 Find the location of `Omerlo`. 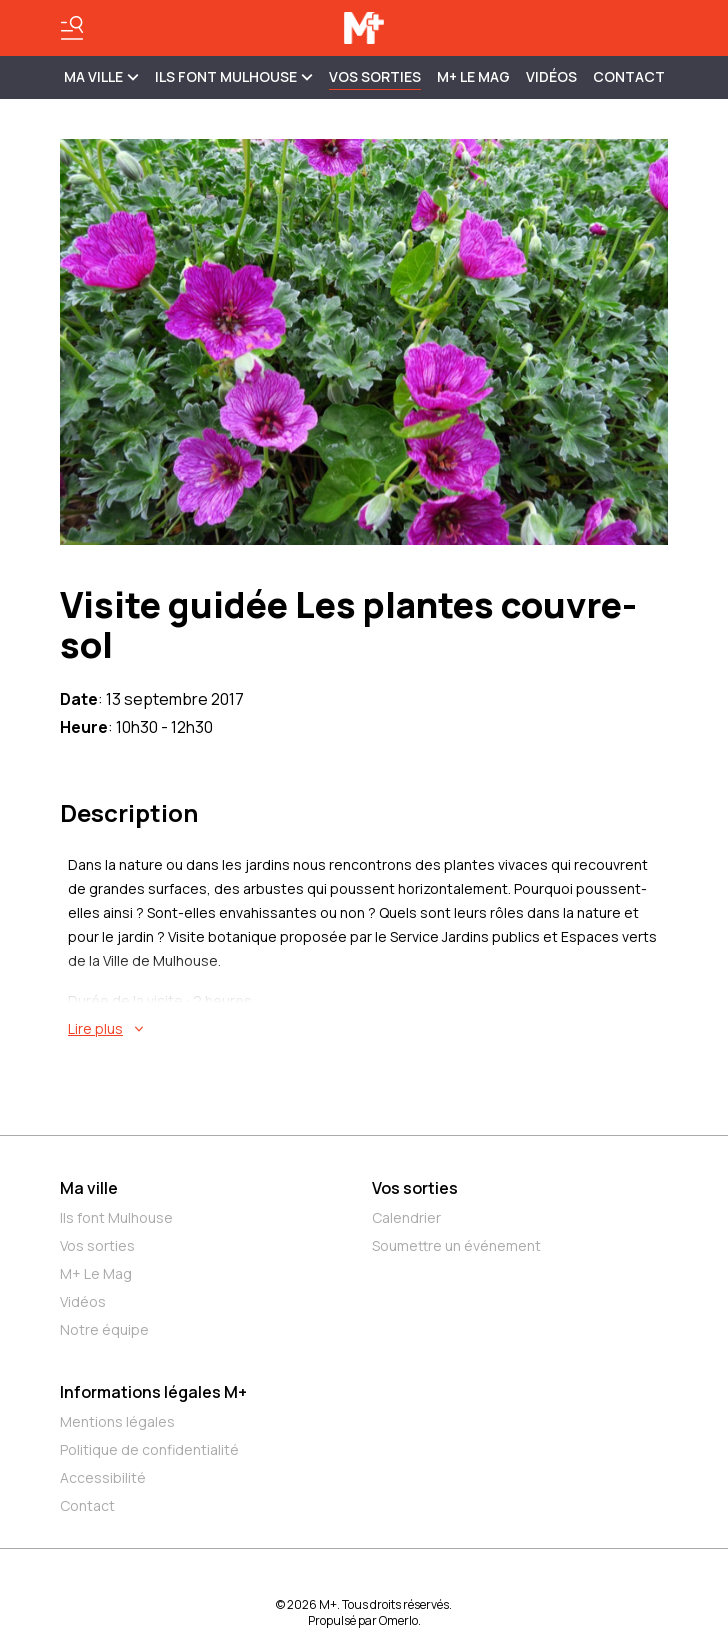

Omerlo is located at coordinates (398, 1620).